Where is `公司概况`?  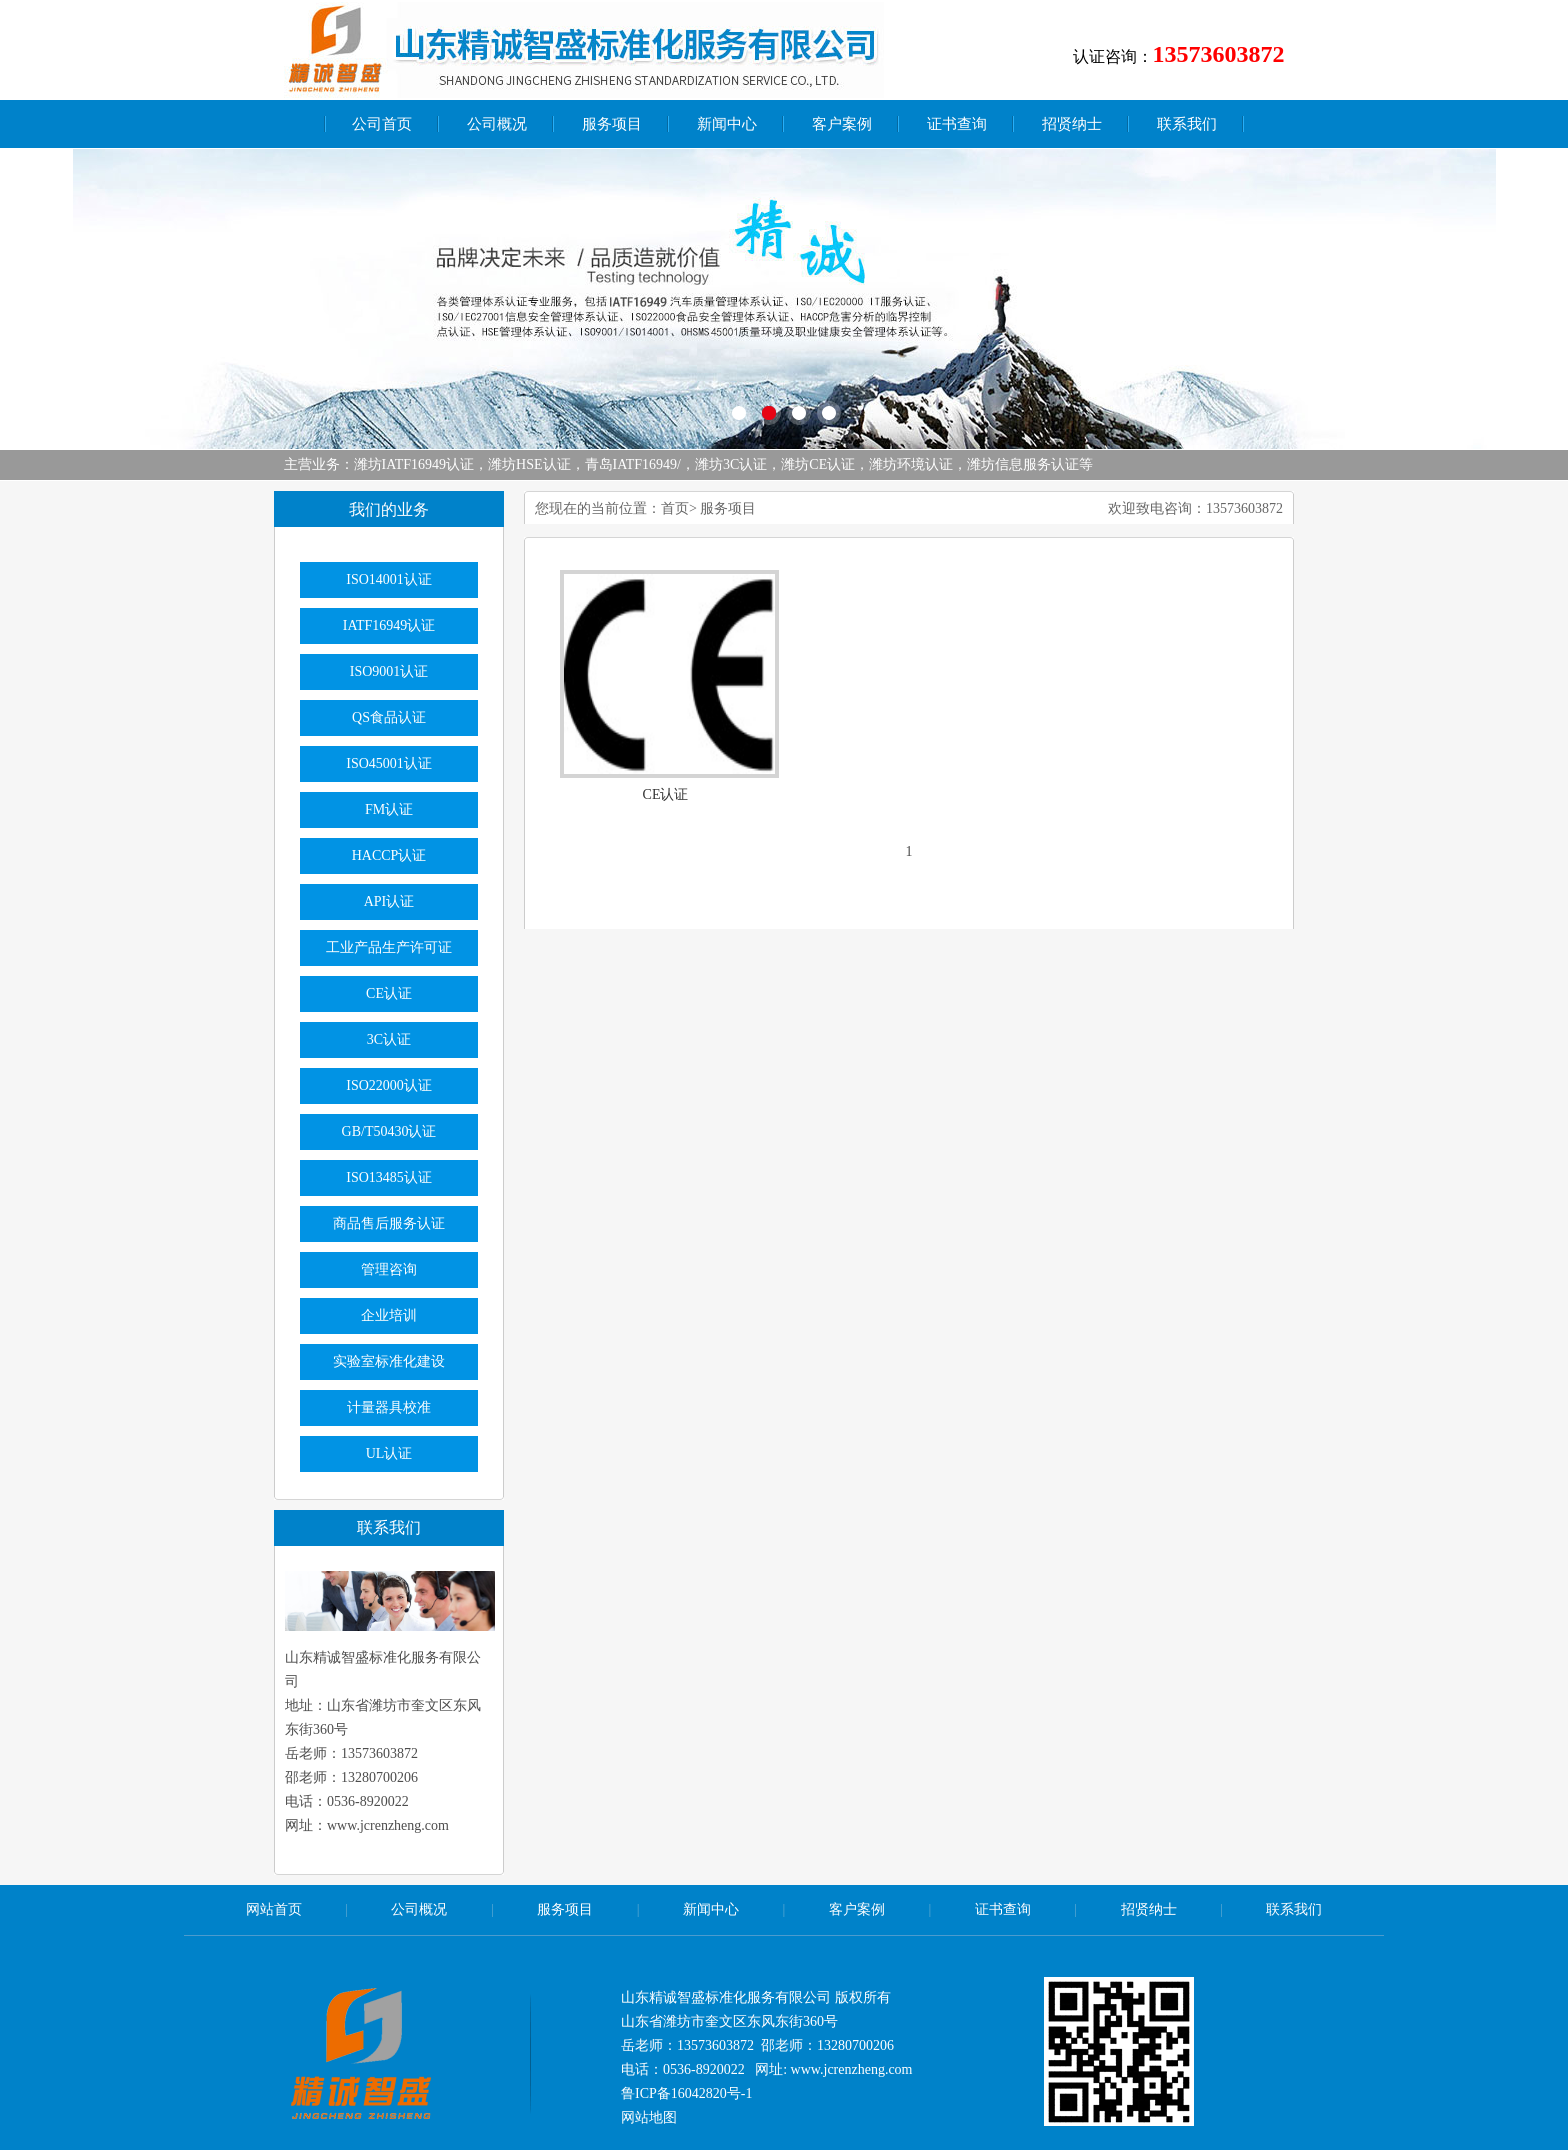
公司概况 is located at coordinates (497, 124).